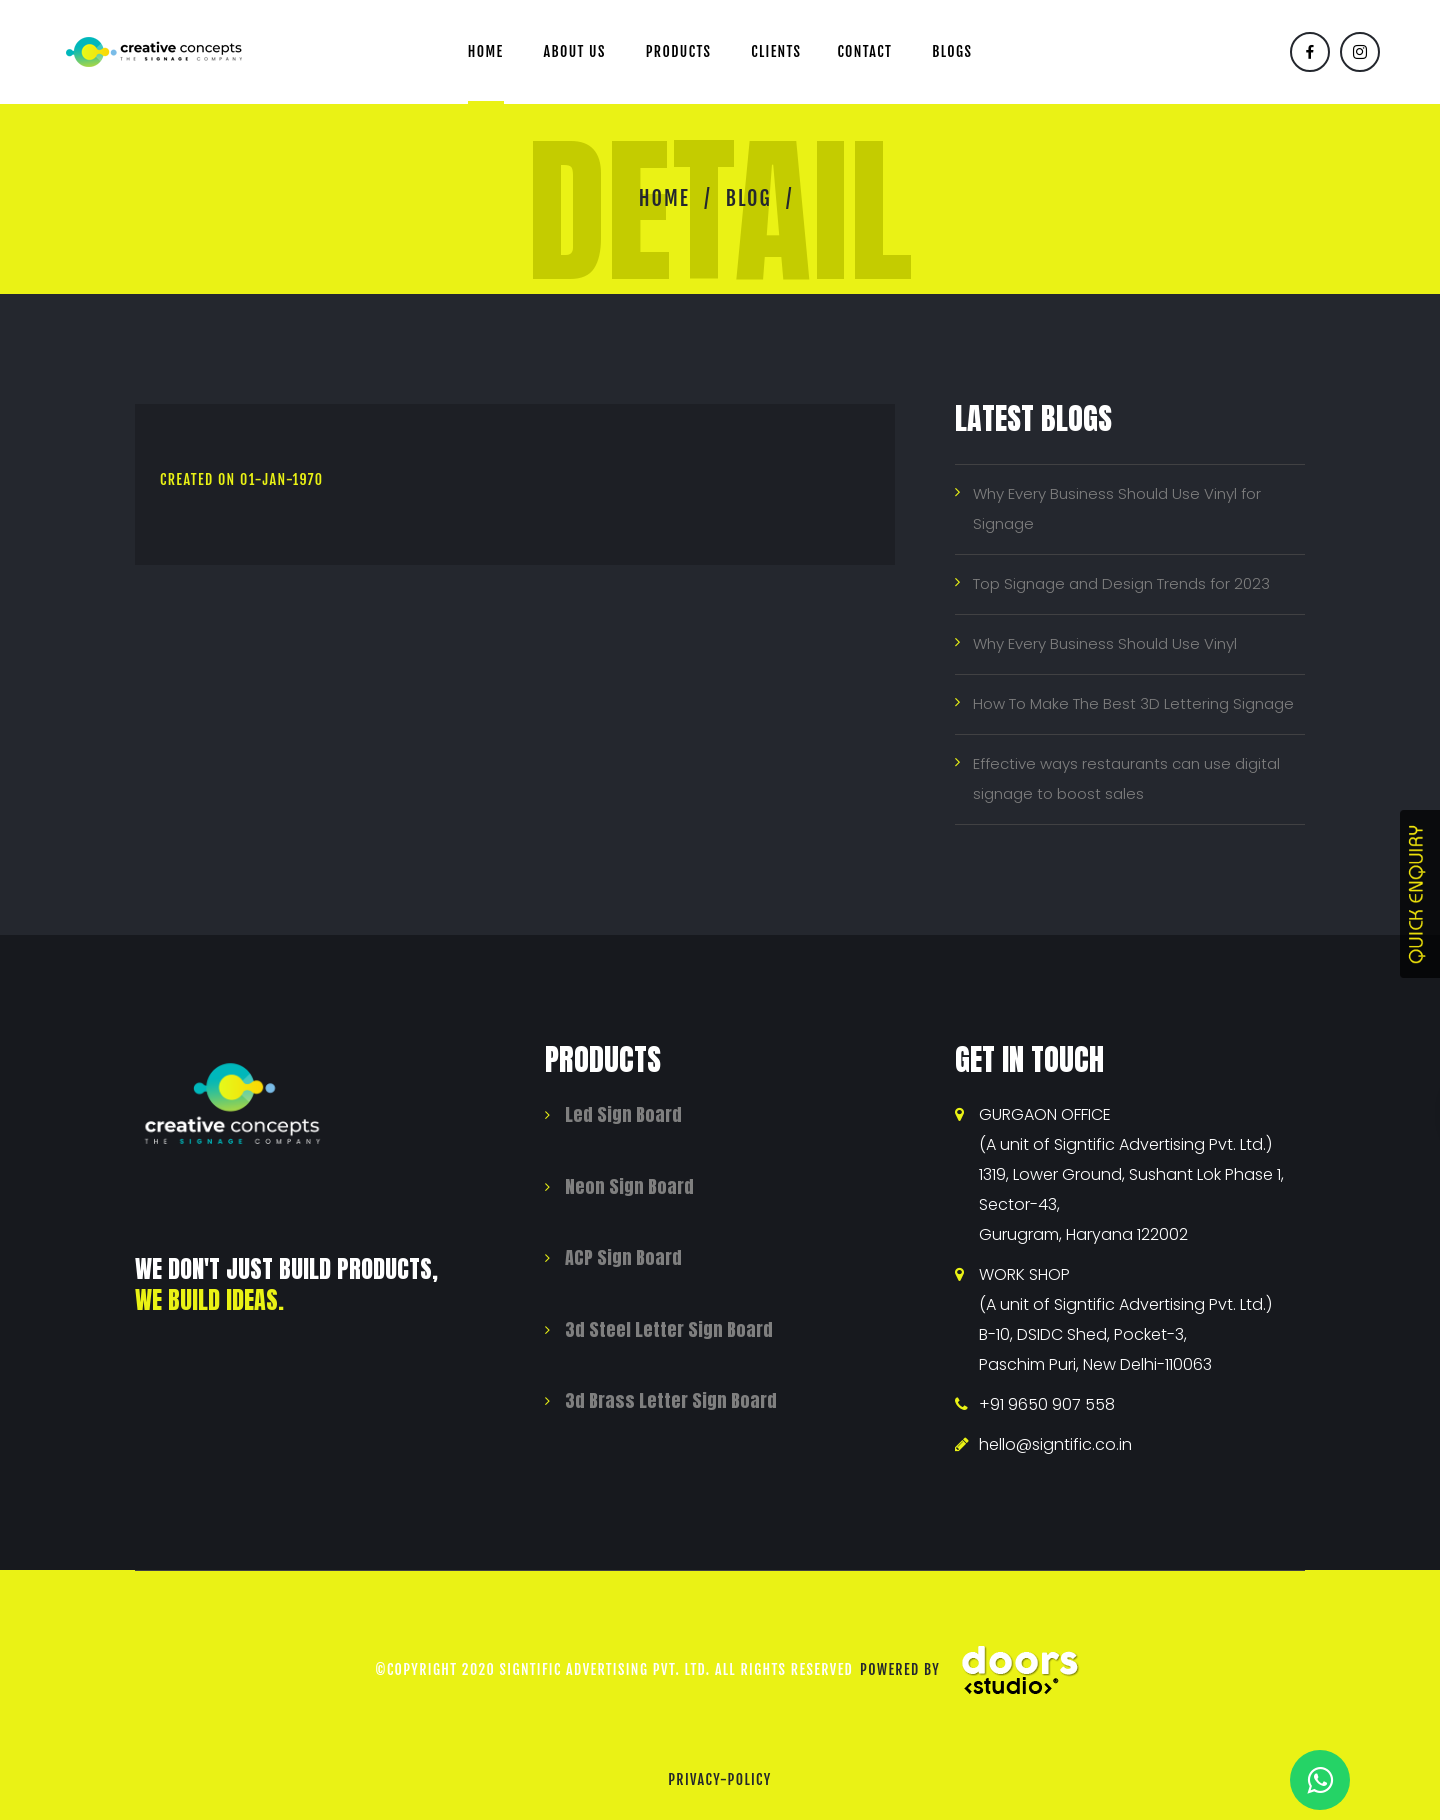  I want to click on Neon Sign Board, so click(629, 1186).